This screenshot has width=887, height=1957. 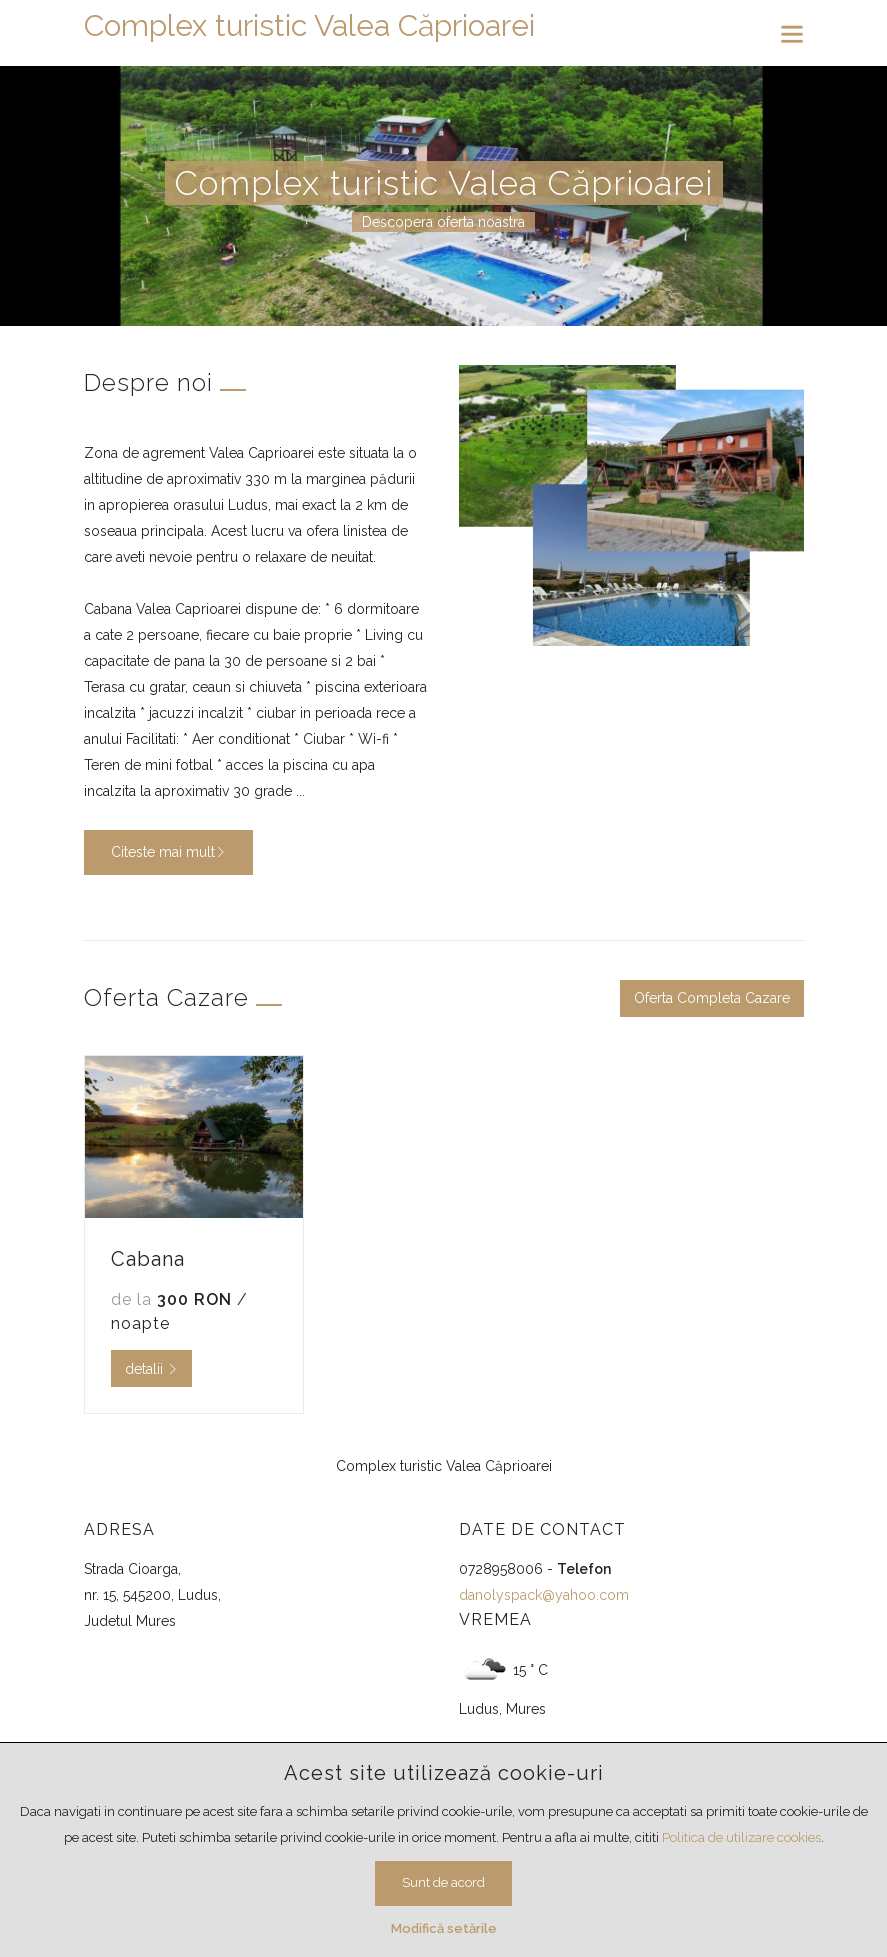 I want to click on Oferta Completa Cazare, so click(x=712, y=998).